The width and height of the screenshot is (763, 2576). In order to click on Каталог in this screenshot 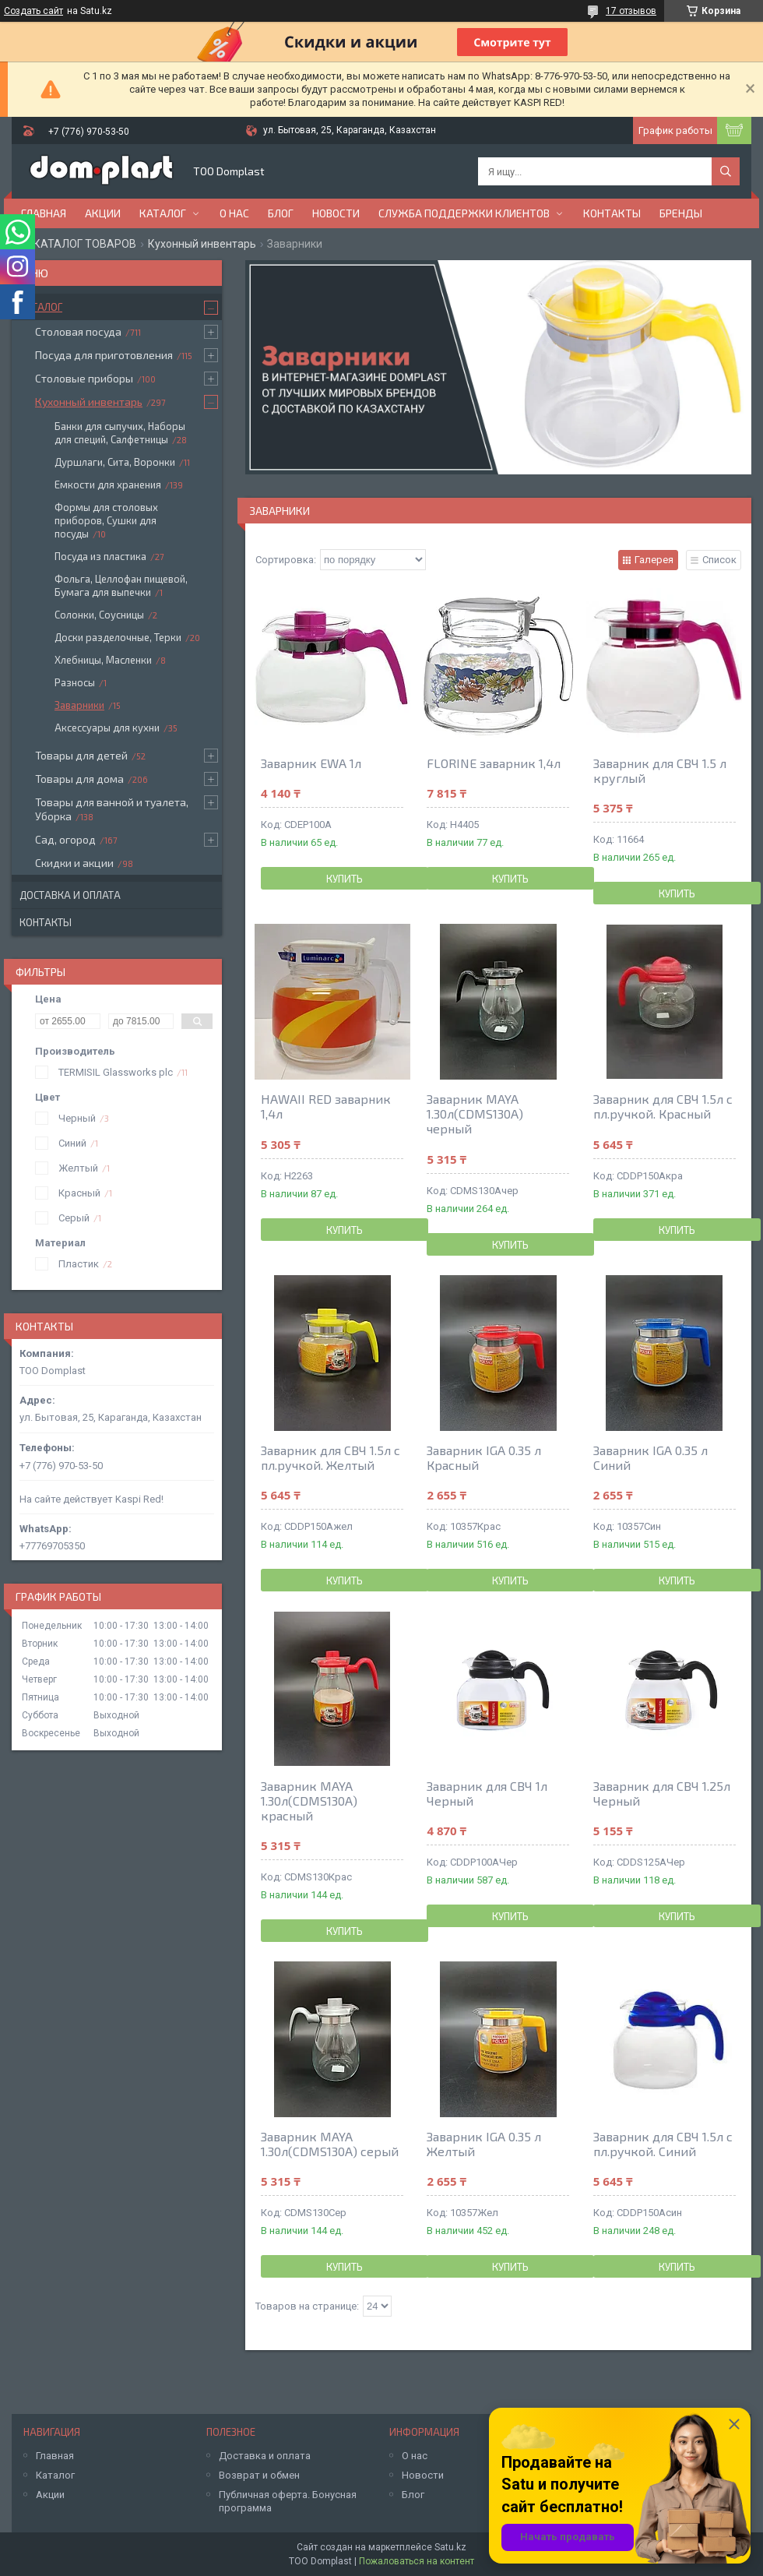, I will do `click(162, 213)`.